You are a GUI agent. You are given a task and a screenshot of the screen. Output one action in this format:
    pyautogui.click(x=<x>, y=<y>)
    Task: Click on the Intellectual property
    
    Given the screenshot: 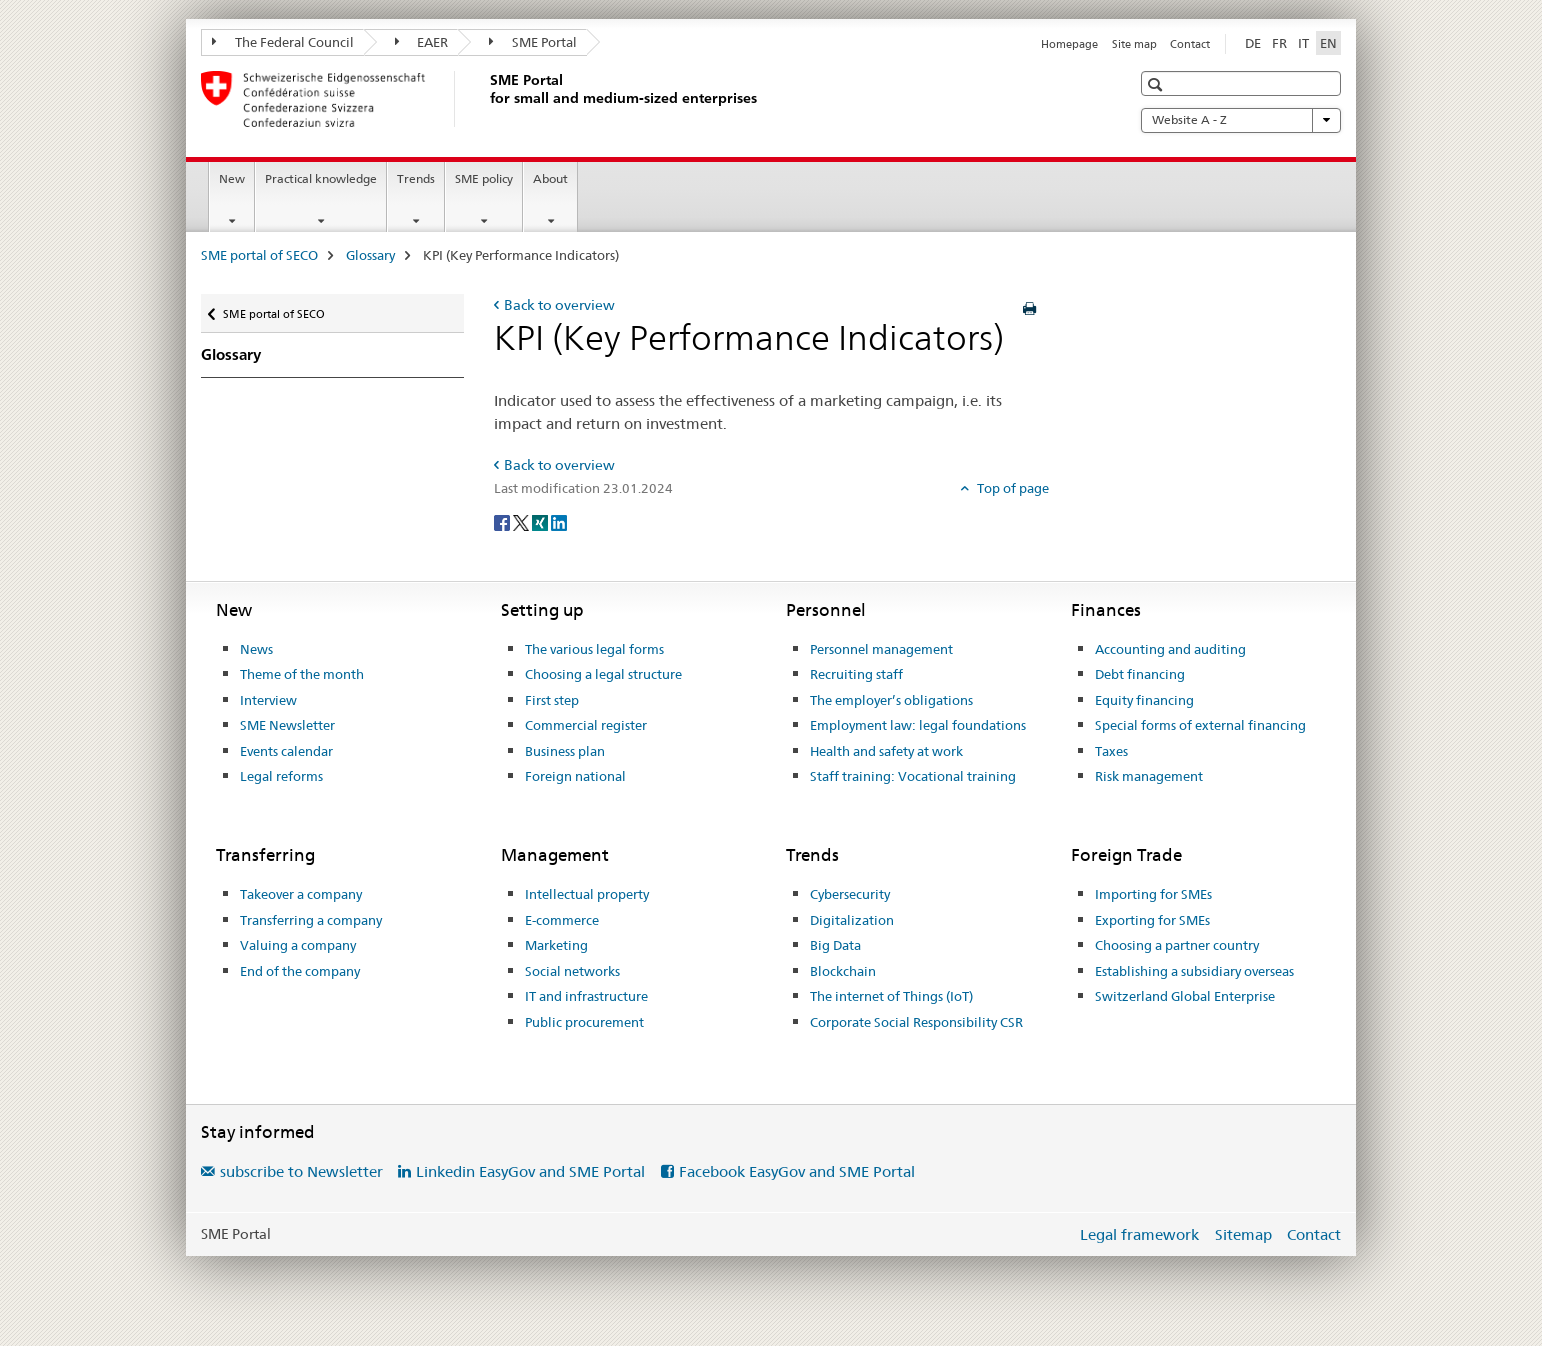 What is the action you would take?
    pyautogui.click(x=587, y=894)
    